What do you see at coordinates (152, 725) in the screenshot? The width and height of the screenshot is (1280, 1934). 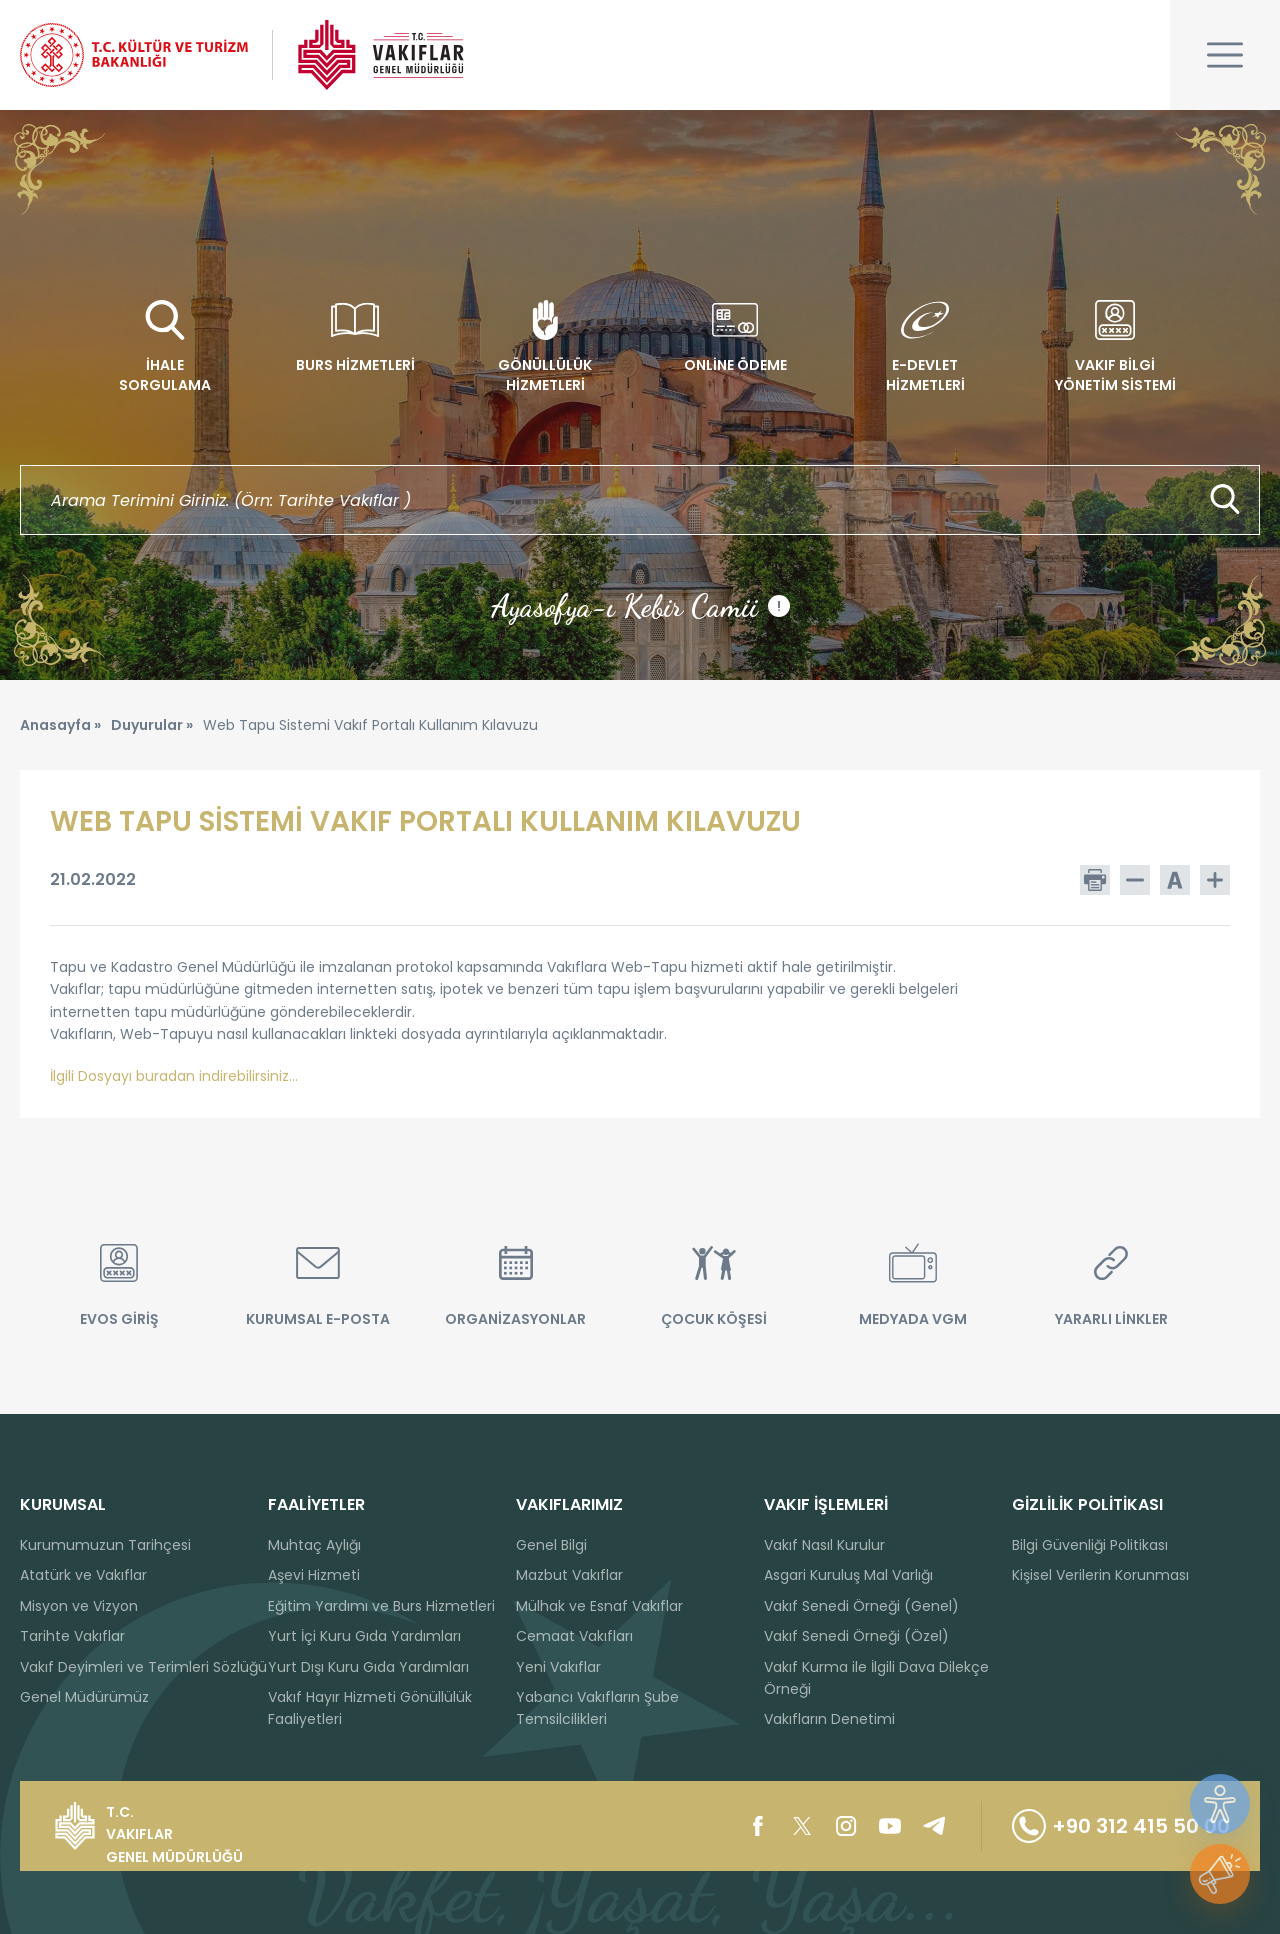 I see `Duyurular »` at bounding box center [152, 725].